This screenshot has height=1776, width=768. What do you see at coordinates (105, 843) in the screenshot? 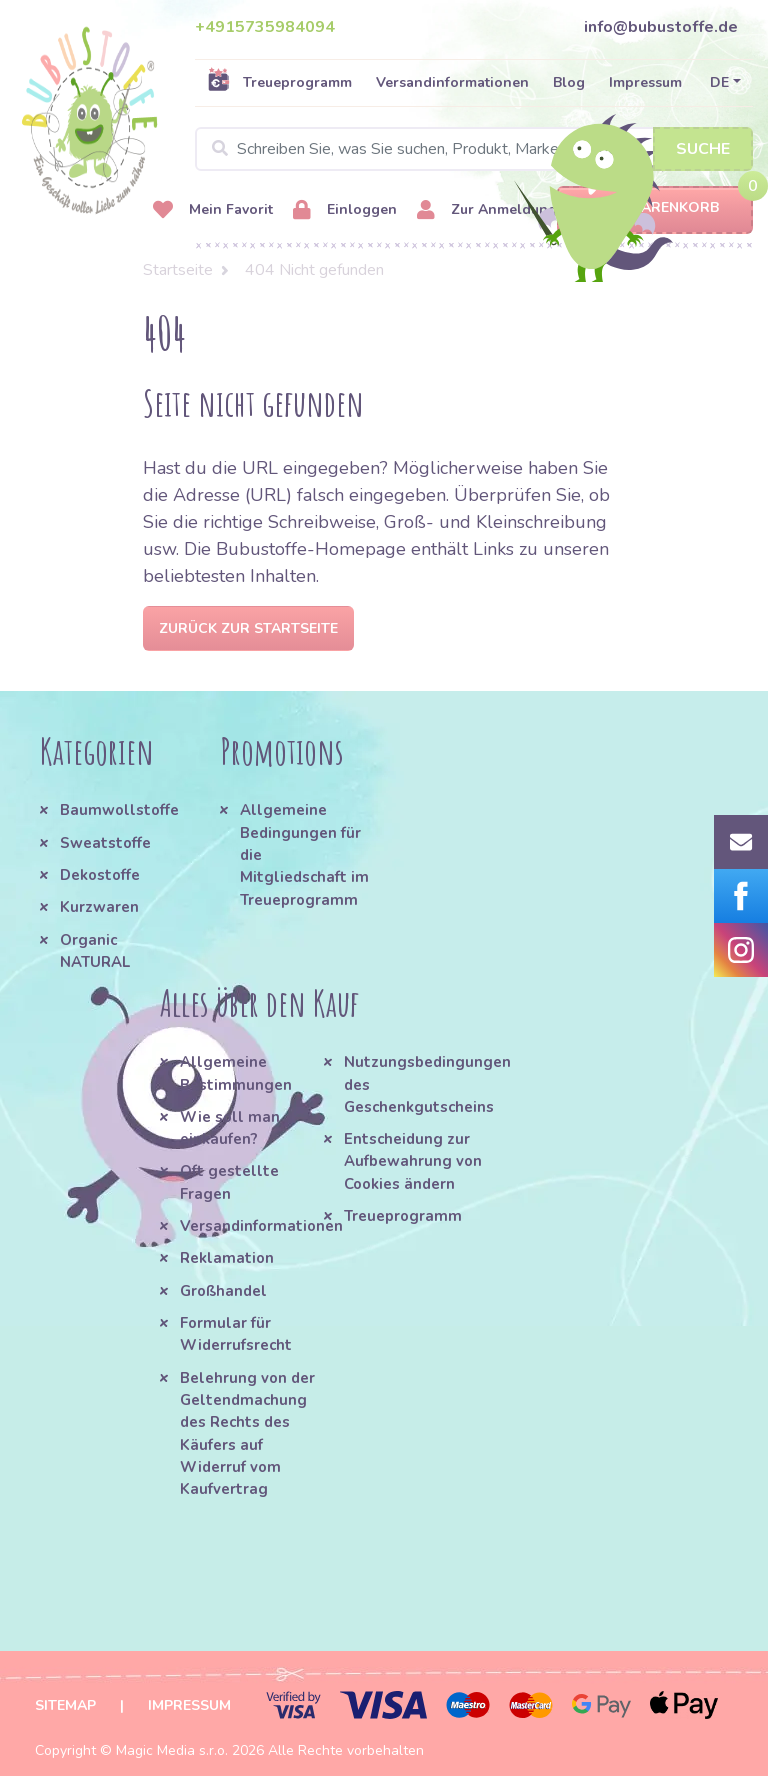
I see `Sweatstoffe` at bounding box center [105, 843].